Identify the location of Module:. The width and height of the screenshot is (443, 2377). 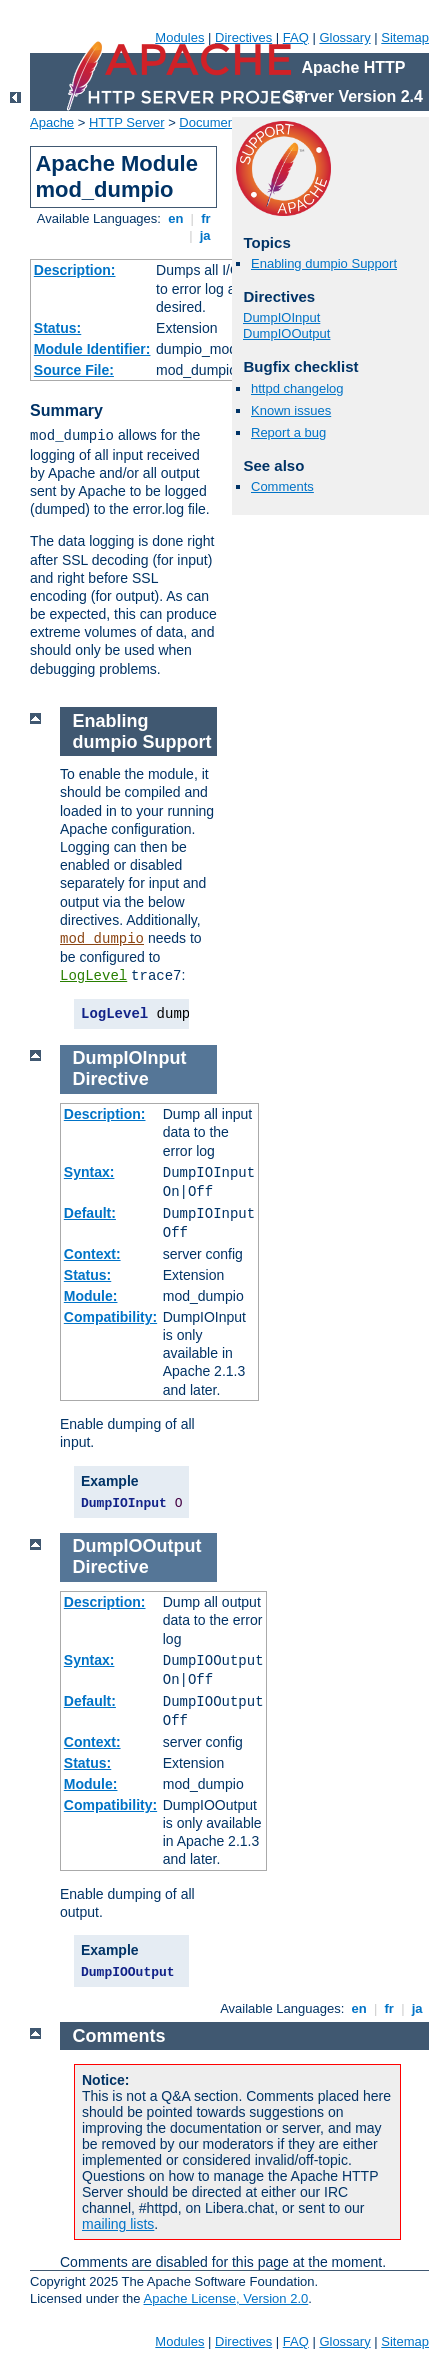
(91, 1296).